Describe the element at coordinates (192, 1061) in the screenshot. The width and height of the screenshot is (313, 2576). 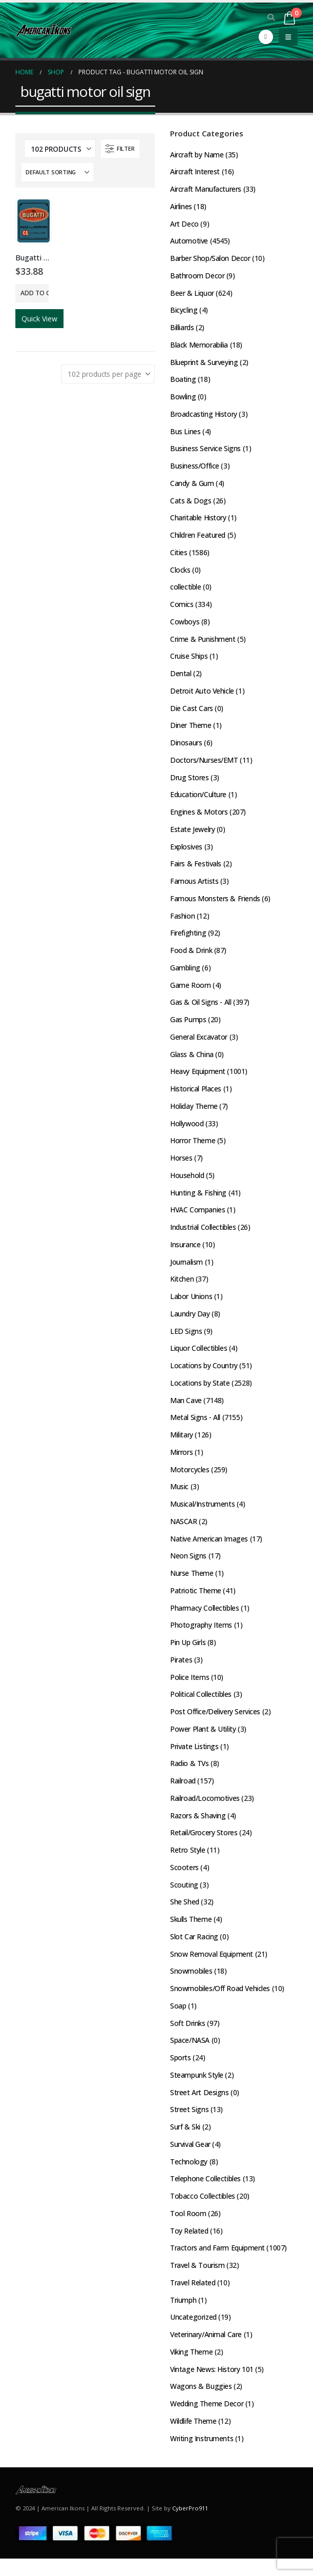
I see `Glass & China` at that location.